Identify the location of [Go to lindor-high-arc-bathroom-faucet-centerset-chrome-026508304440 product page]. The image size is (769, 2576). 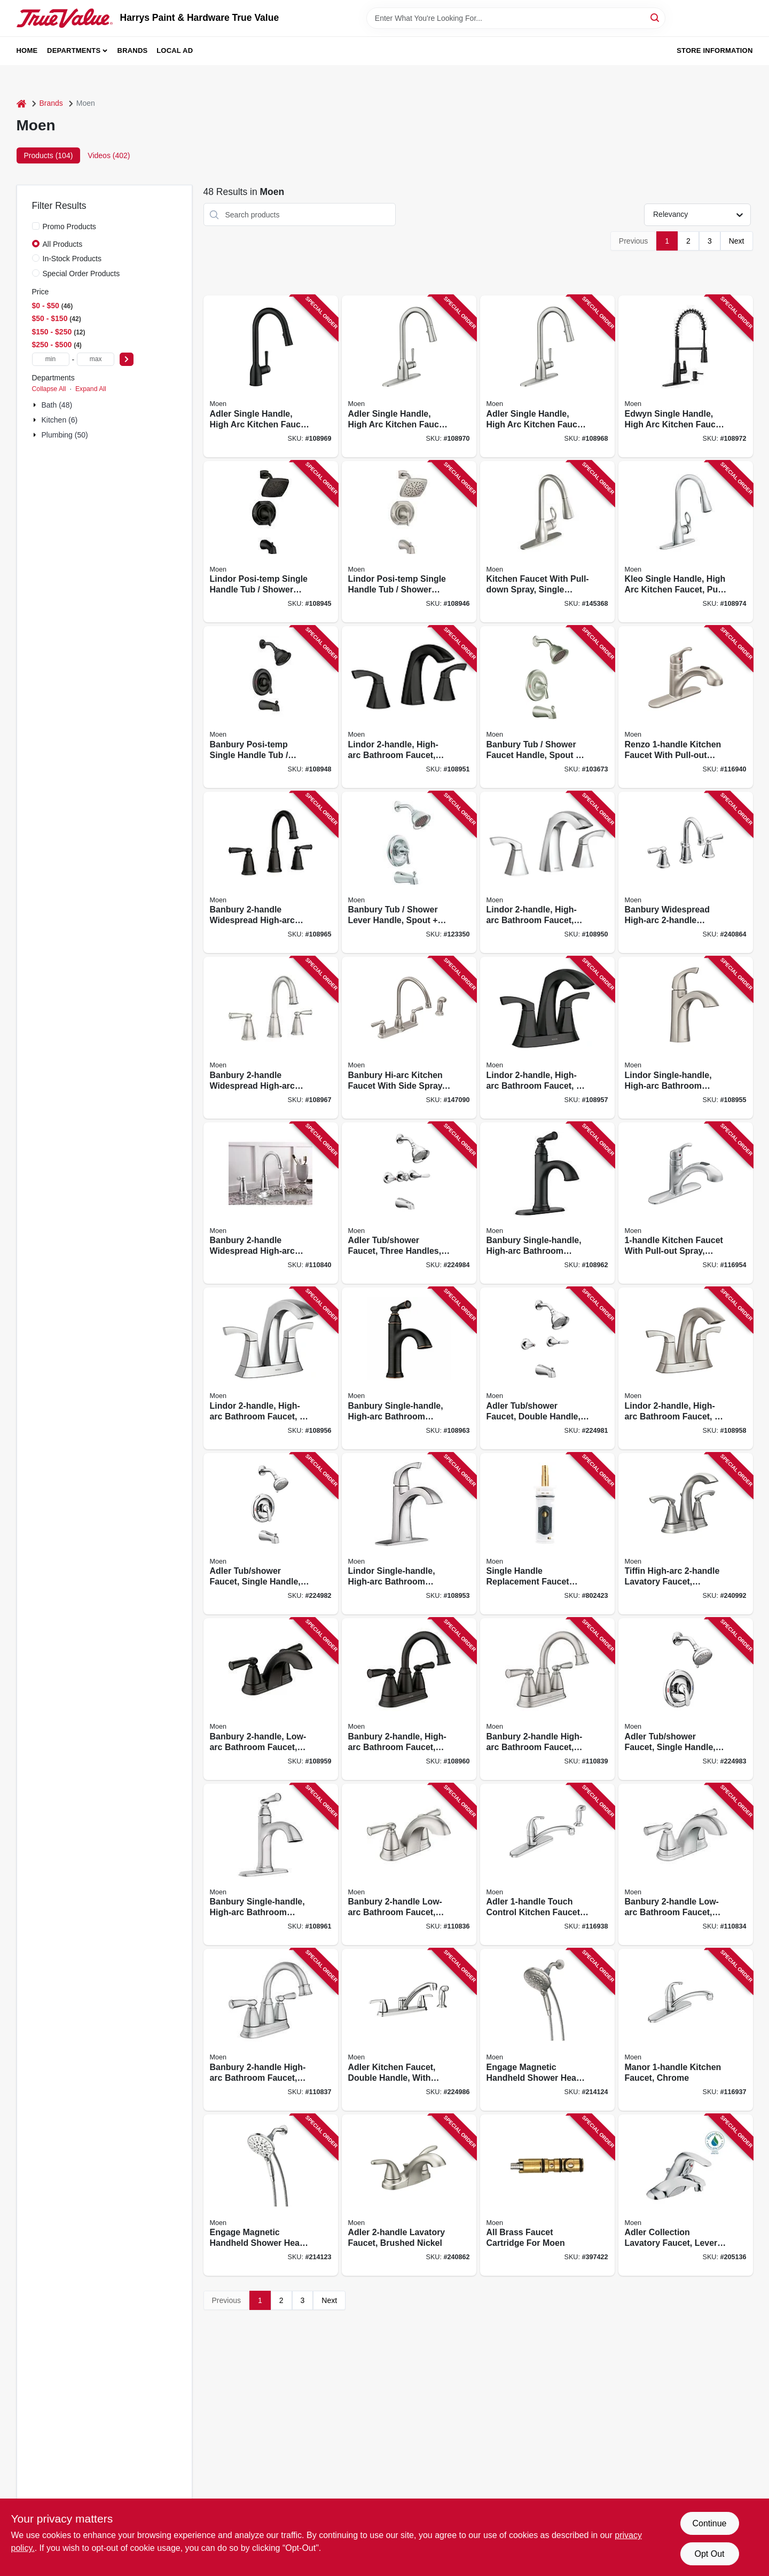
(270, 1368).